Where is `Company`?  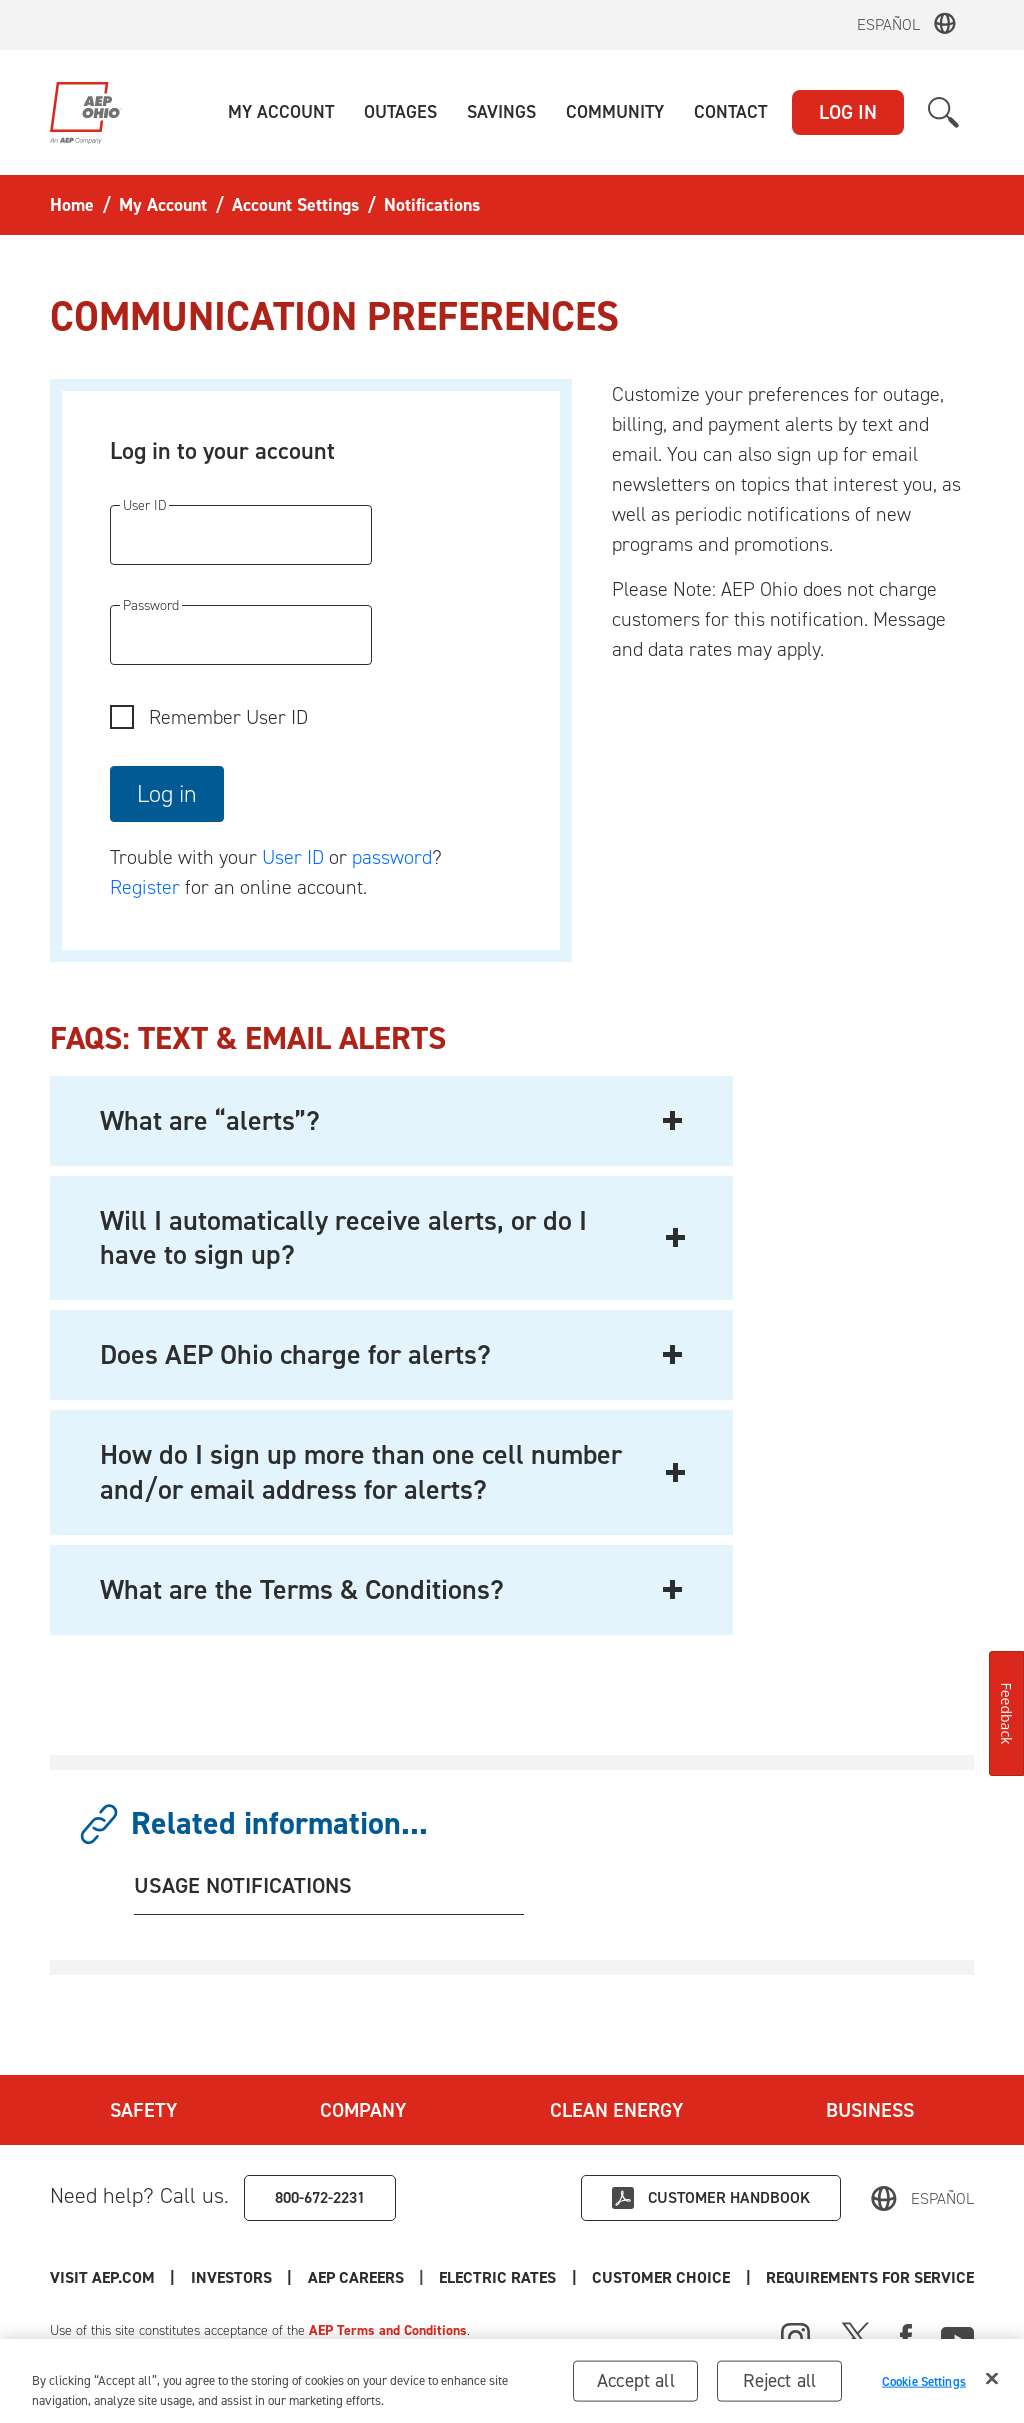
Company is located at coordinates (363, 2110).